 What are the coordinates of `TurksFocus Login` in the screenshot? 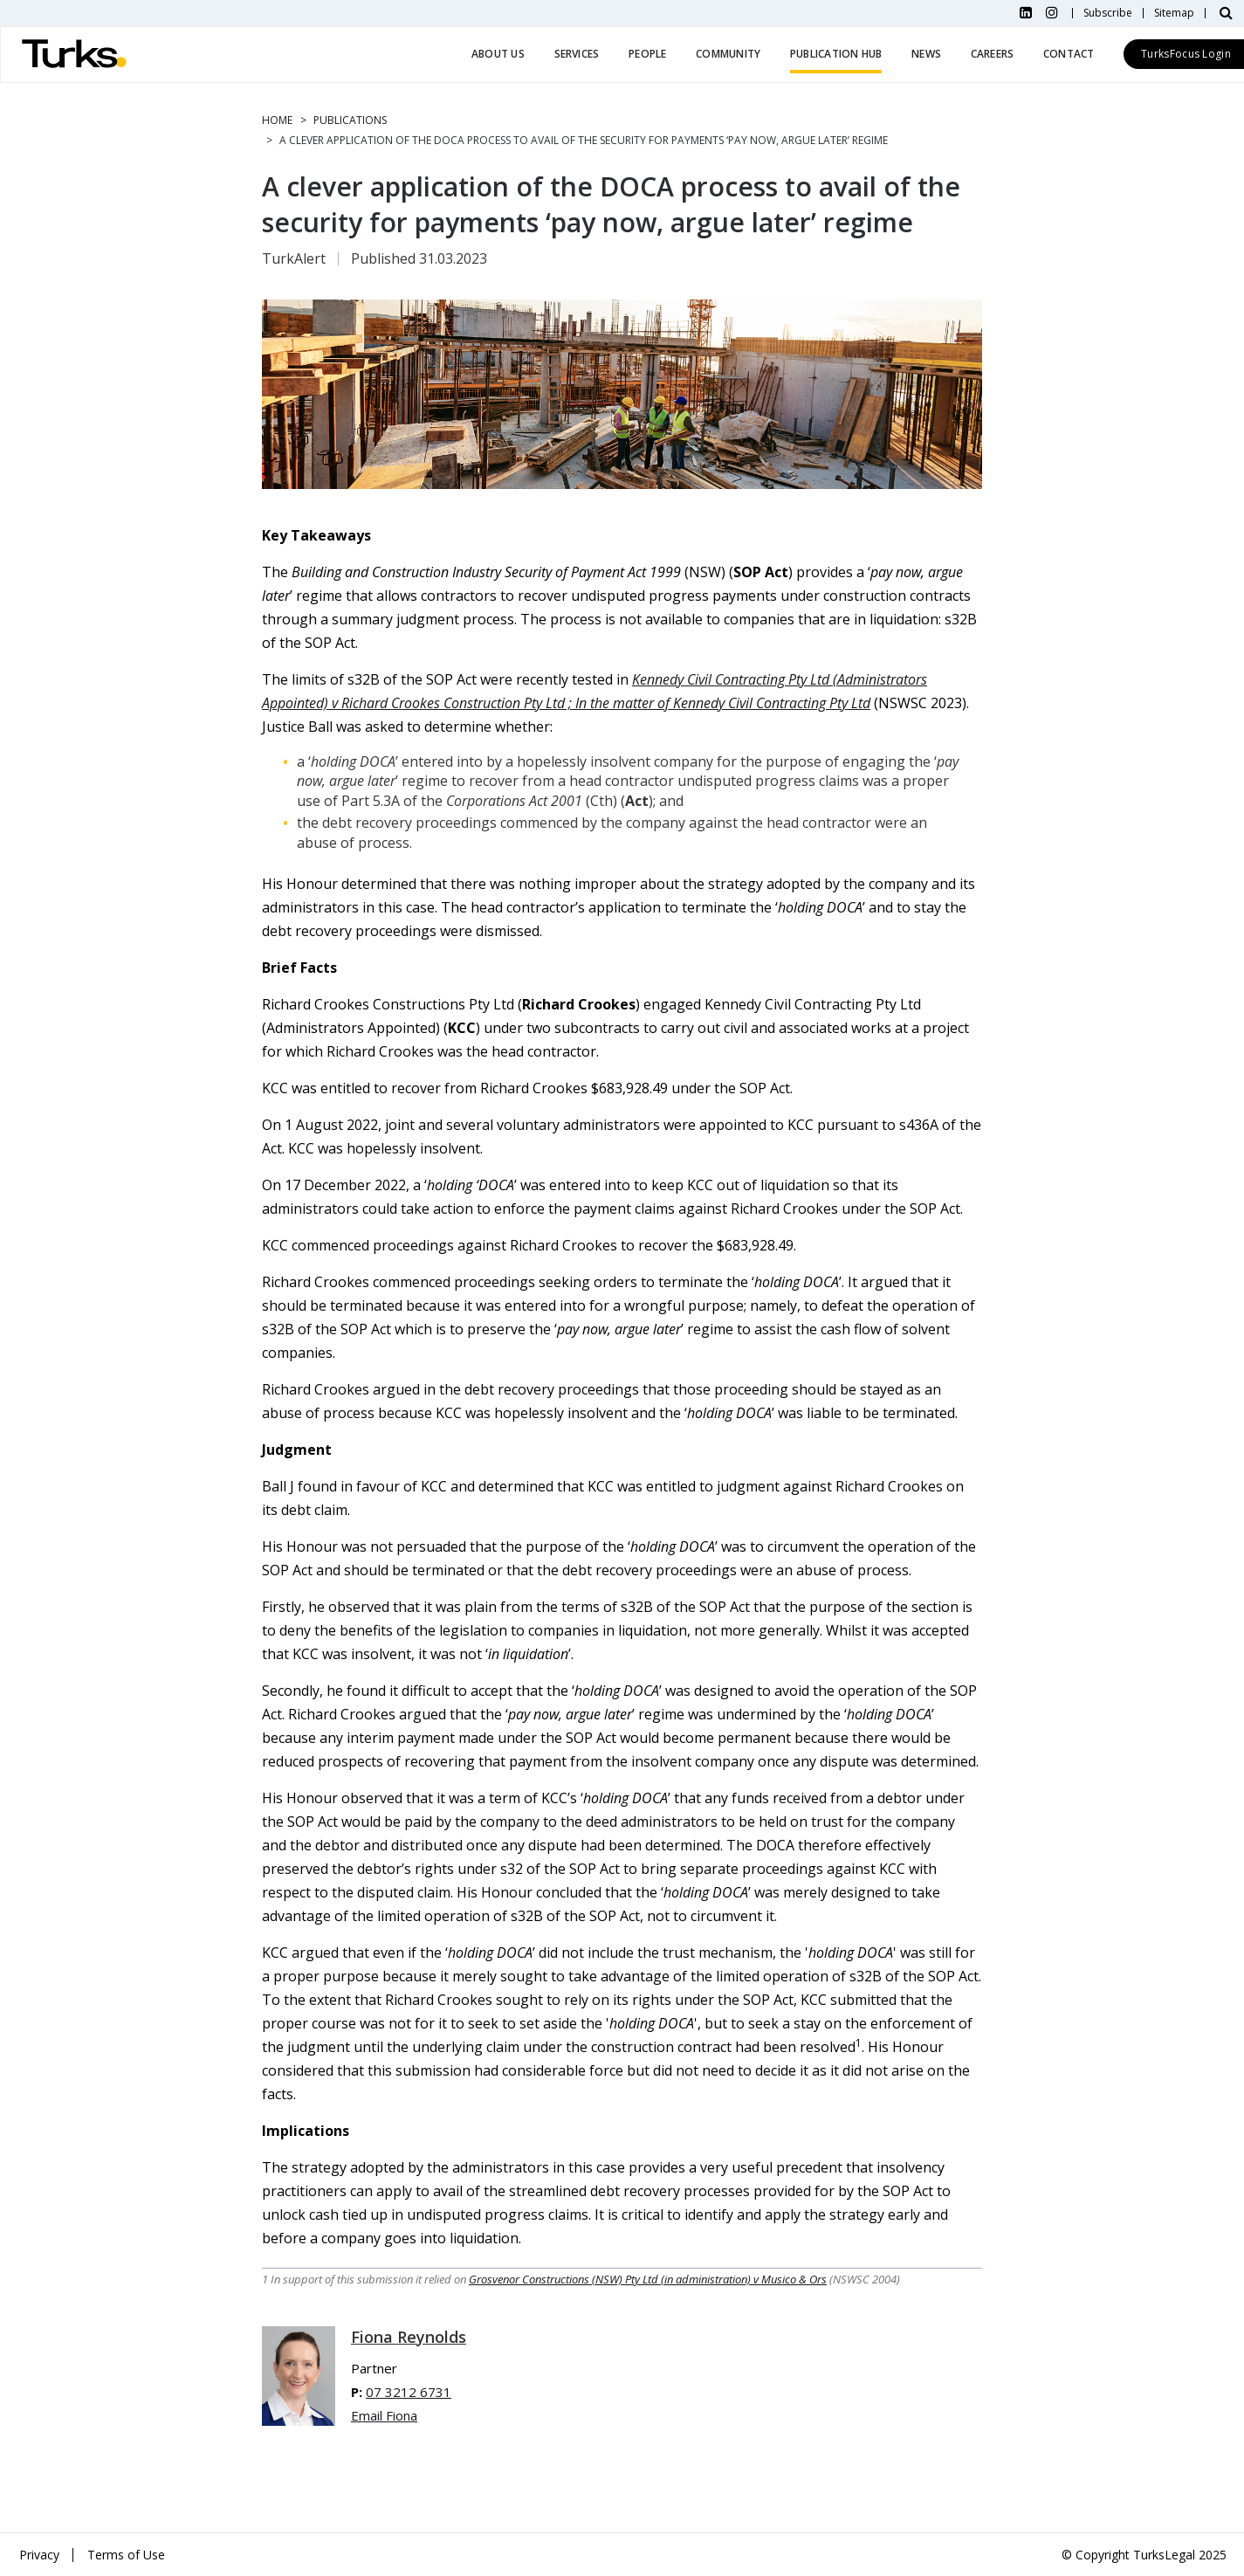 It's located at (1186, 53).